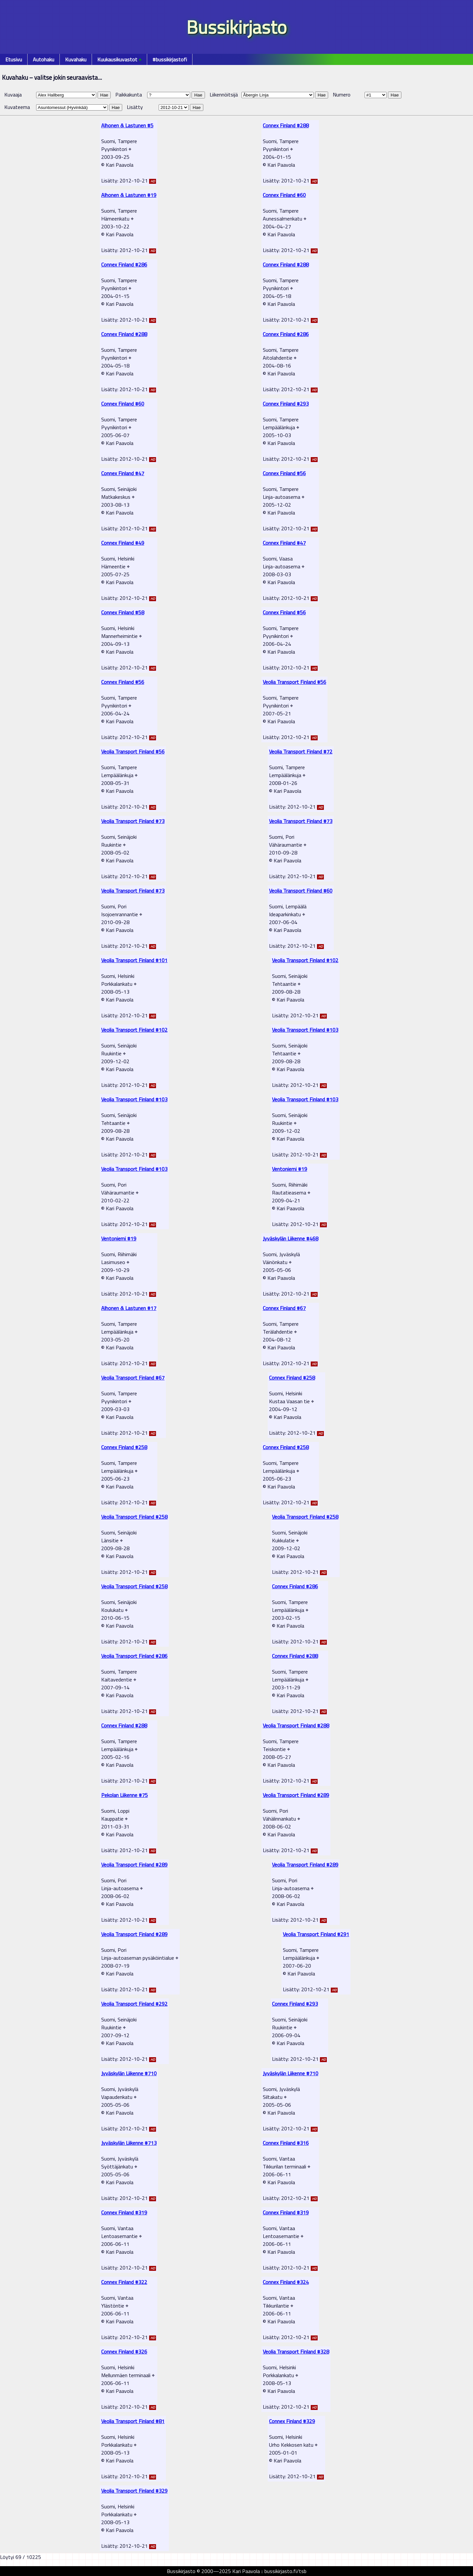 The width and height of the screenshot is (473, 2576). I want to click on Autohaku, so click(43, 59).